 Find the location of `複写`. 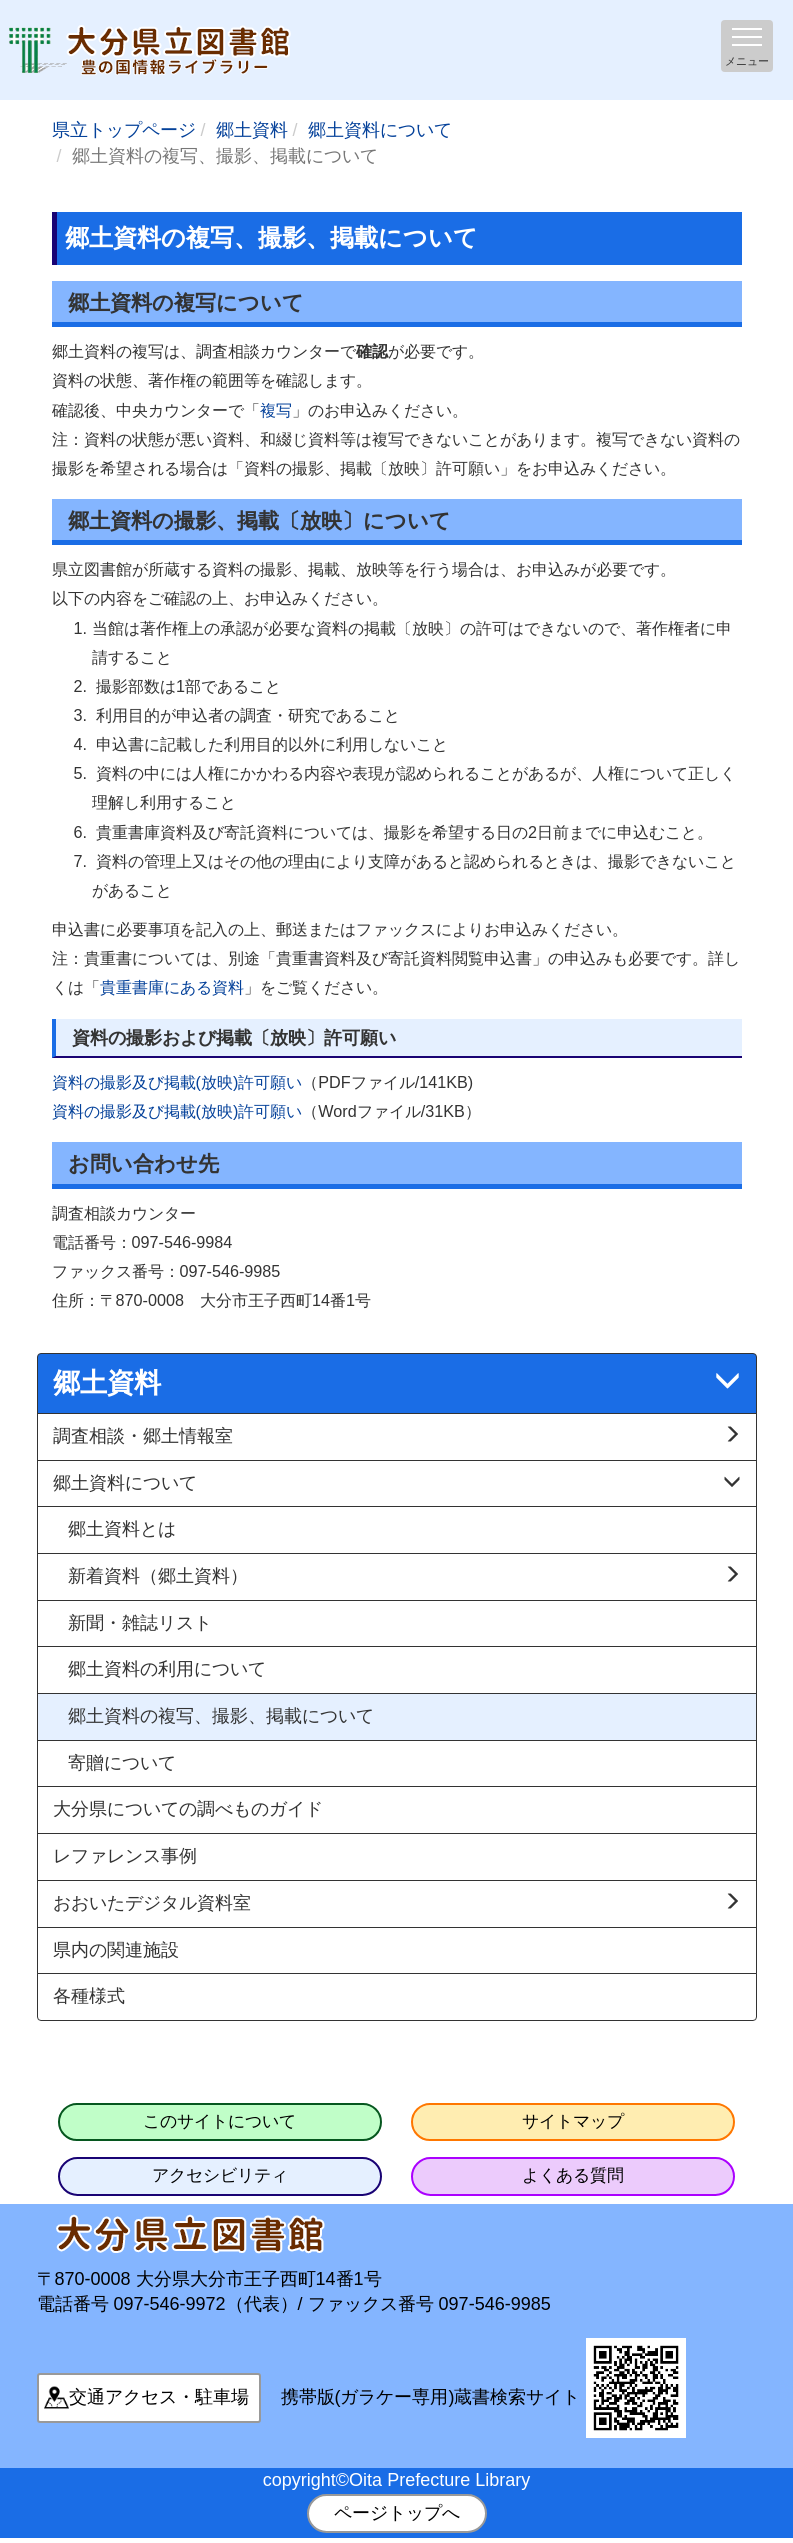

複写 is located at coordinates (276, 410).